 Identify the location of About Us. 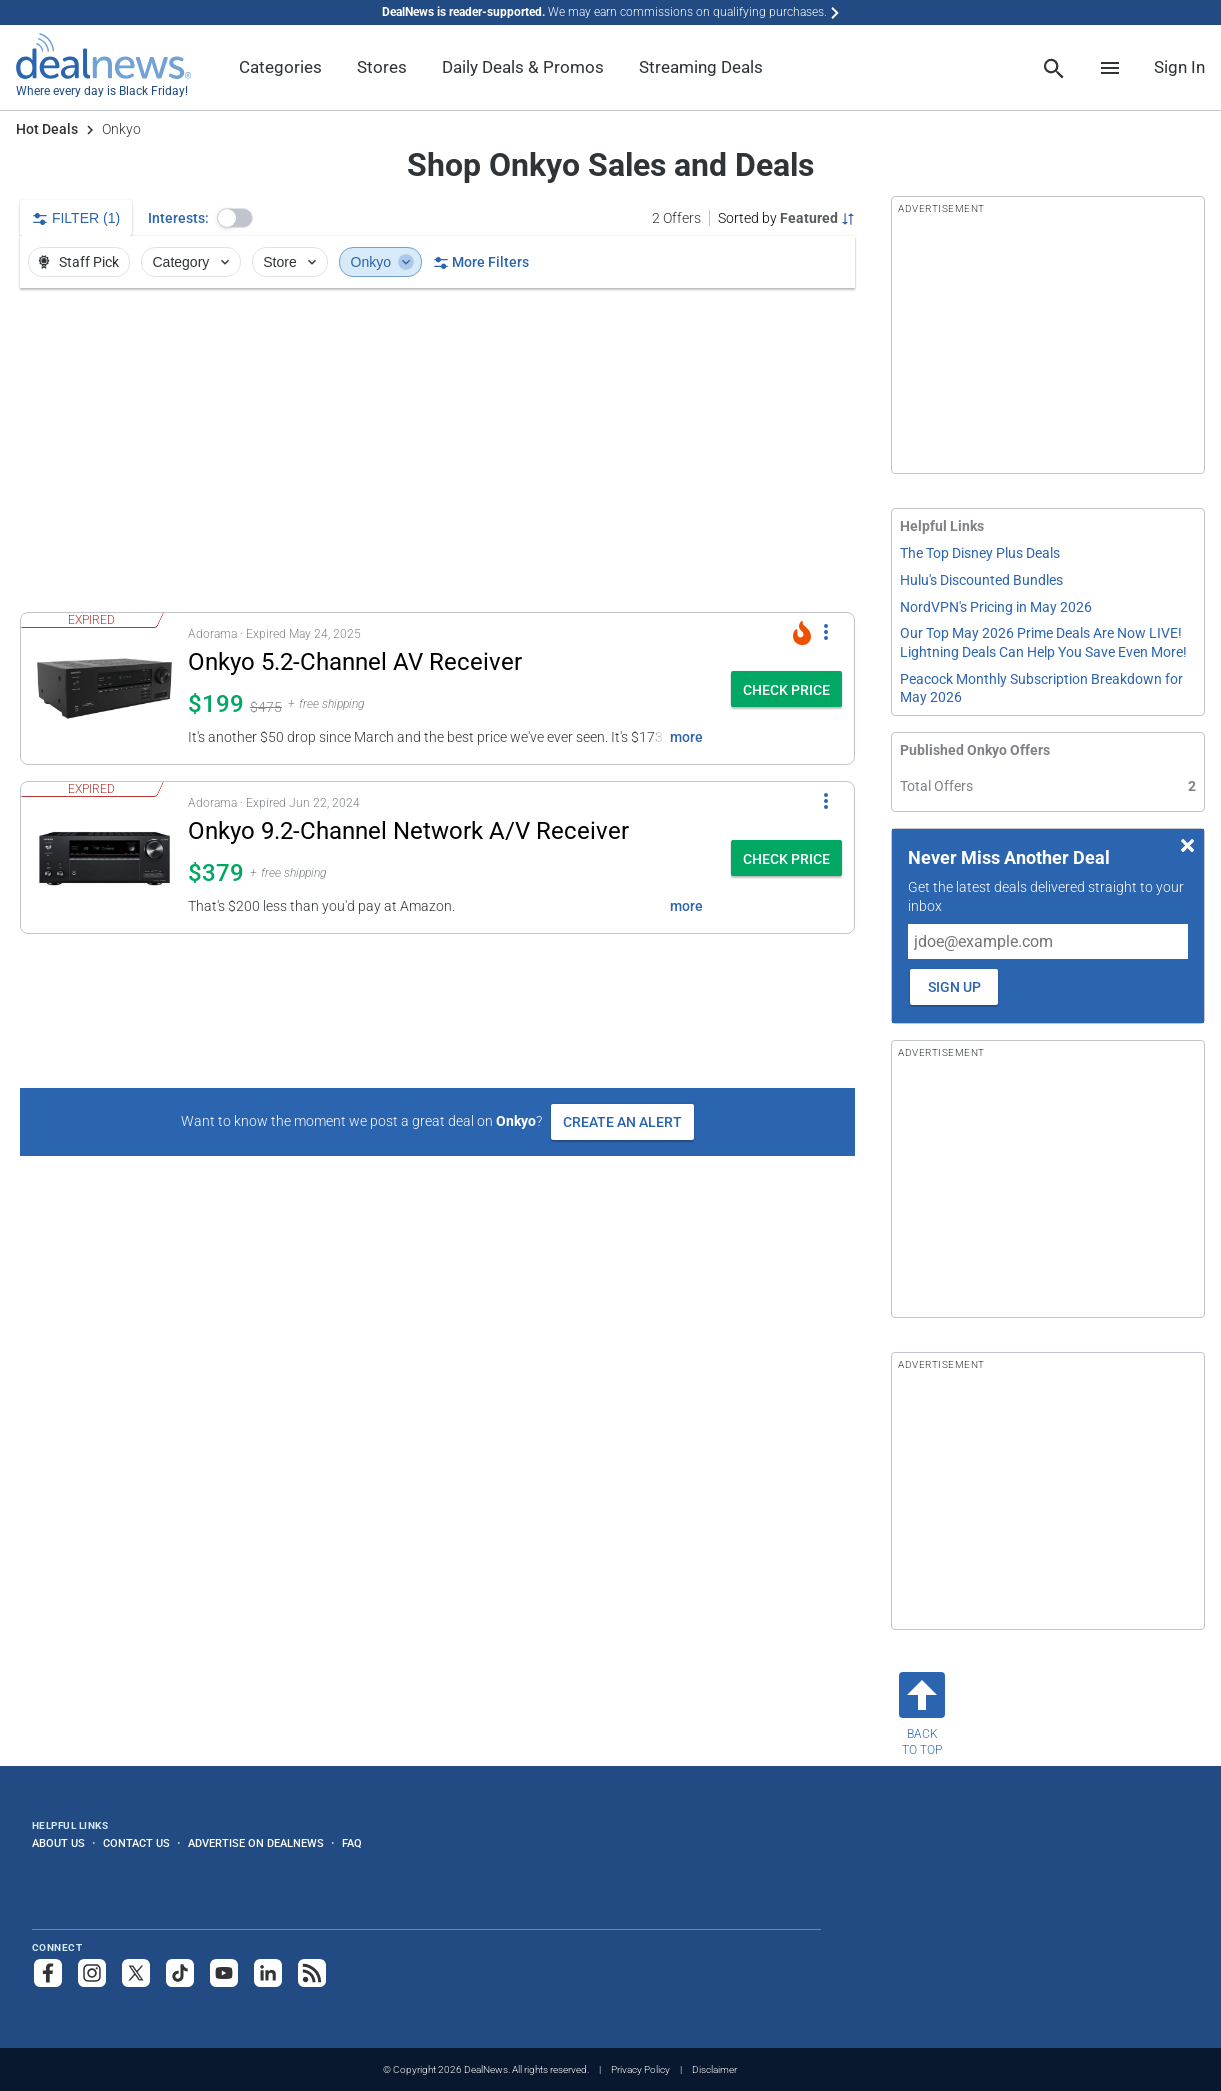
(58, 1843).